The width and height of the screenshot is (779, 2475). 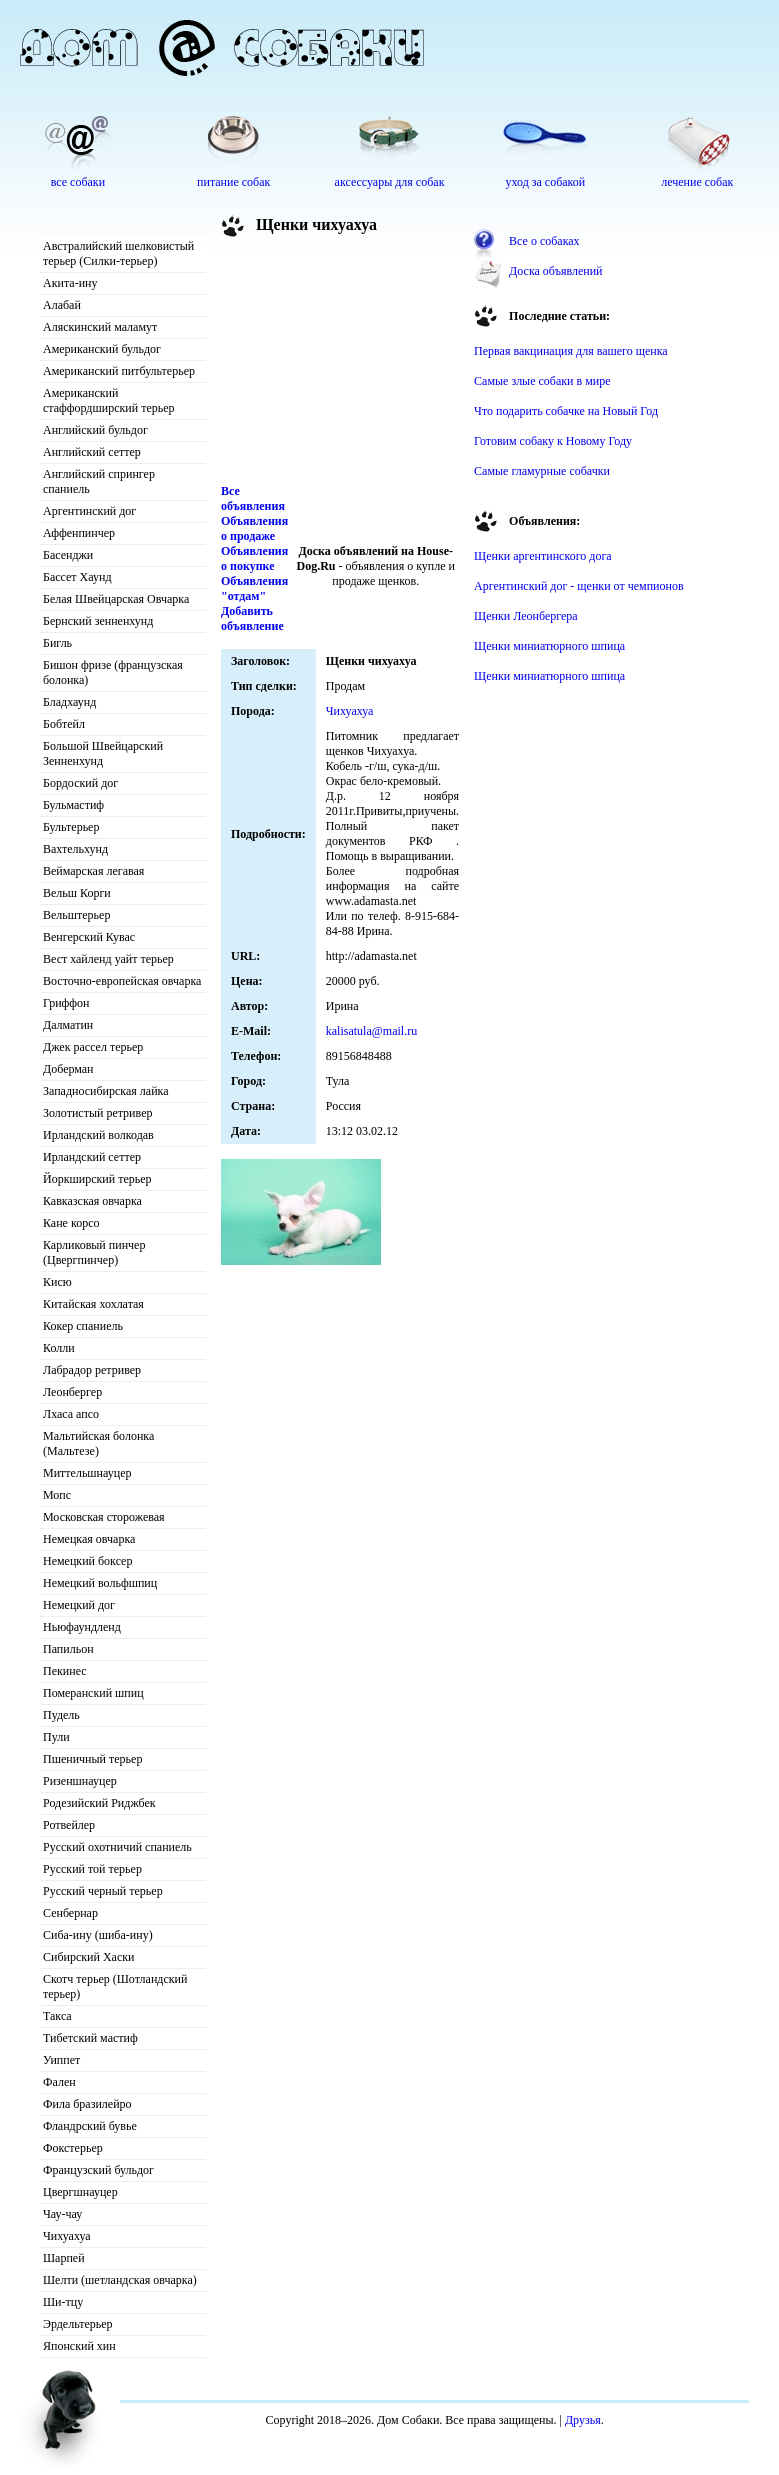 What do you see at coordinates (545, 182) in the screenshot?
I see `уход за собакой` at bounding box center [545, 182].